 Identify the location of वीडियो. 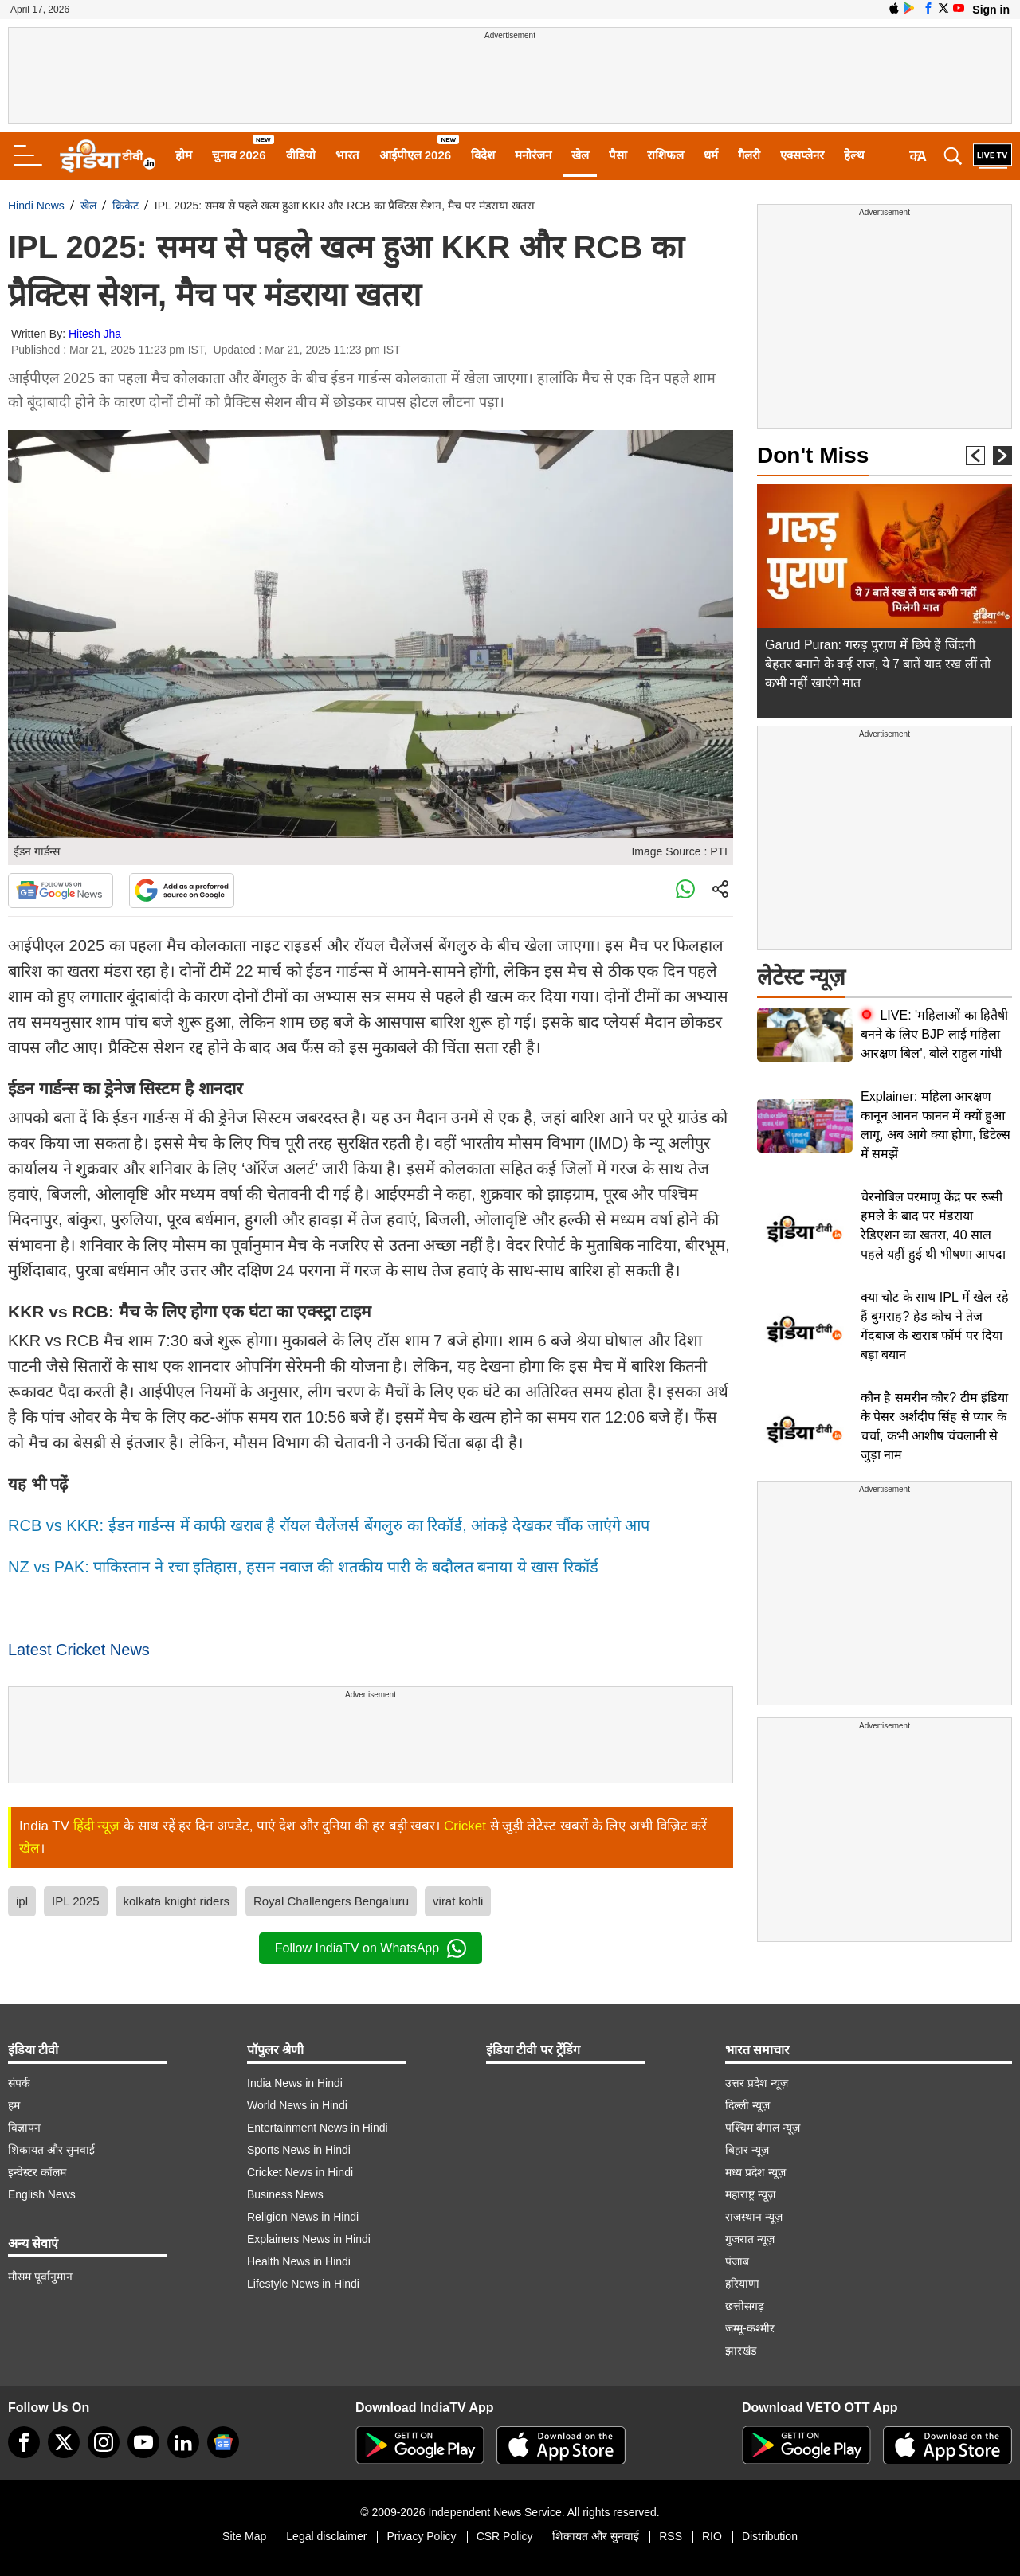
(301, 155).